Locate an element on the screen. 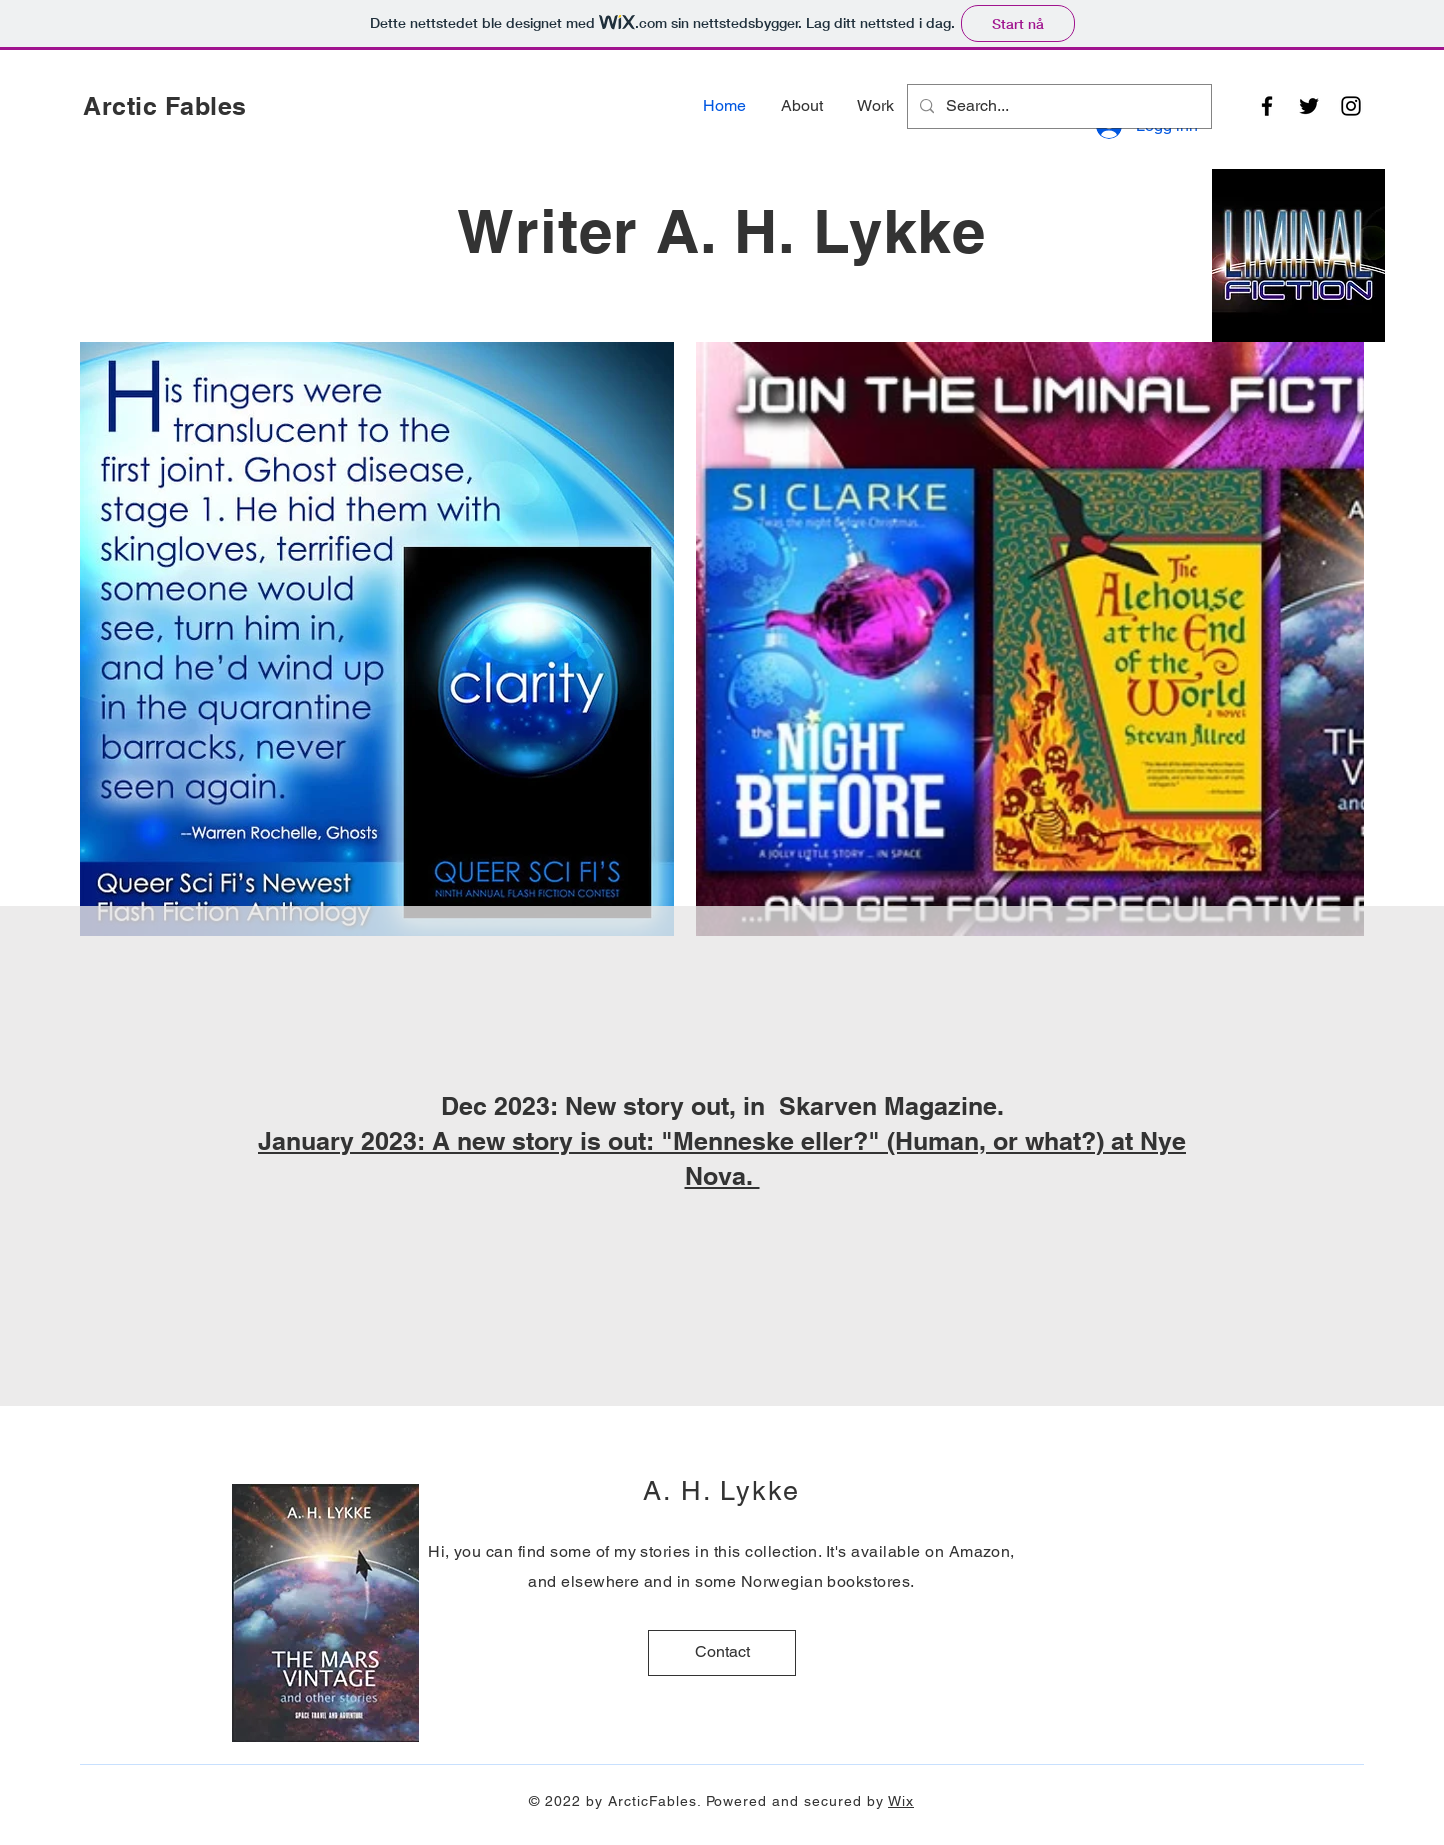 This screenshot has width=1444, height=1845. Wix is located at coordinates (901, 1801).